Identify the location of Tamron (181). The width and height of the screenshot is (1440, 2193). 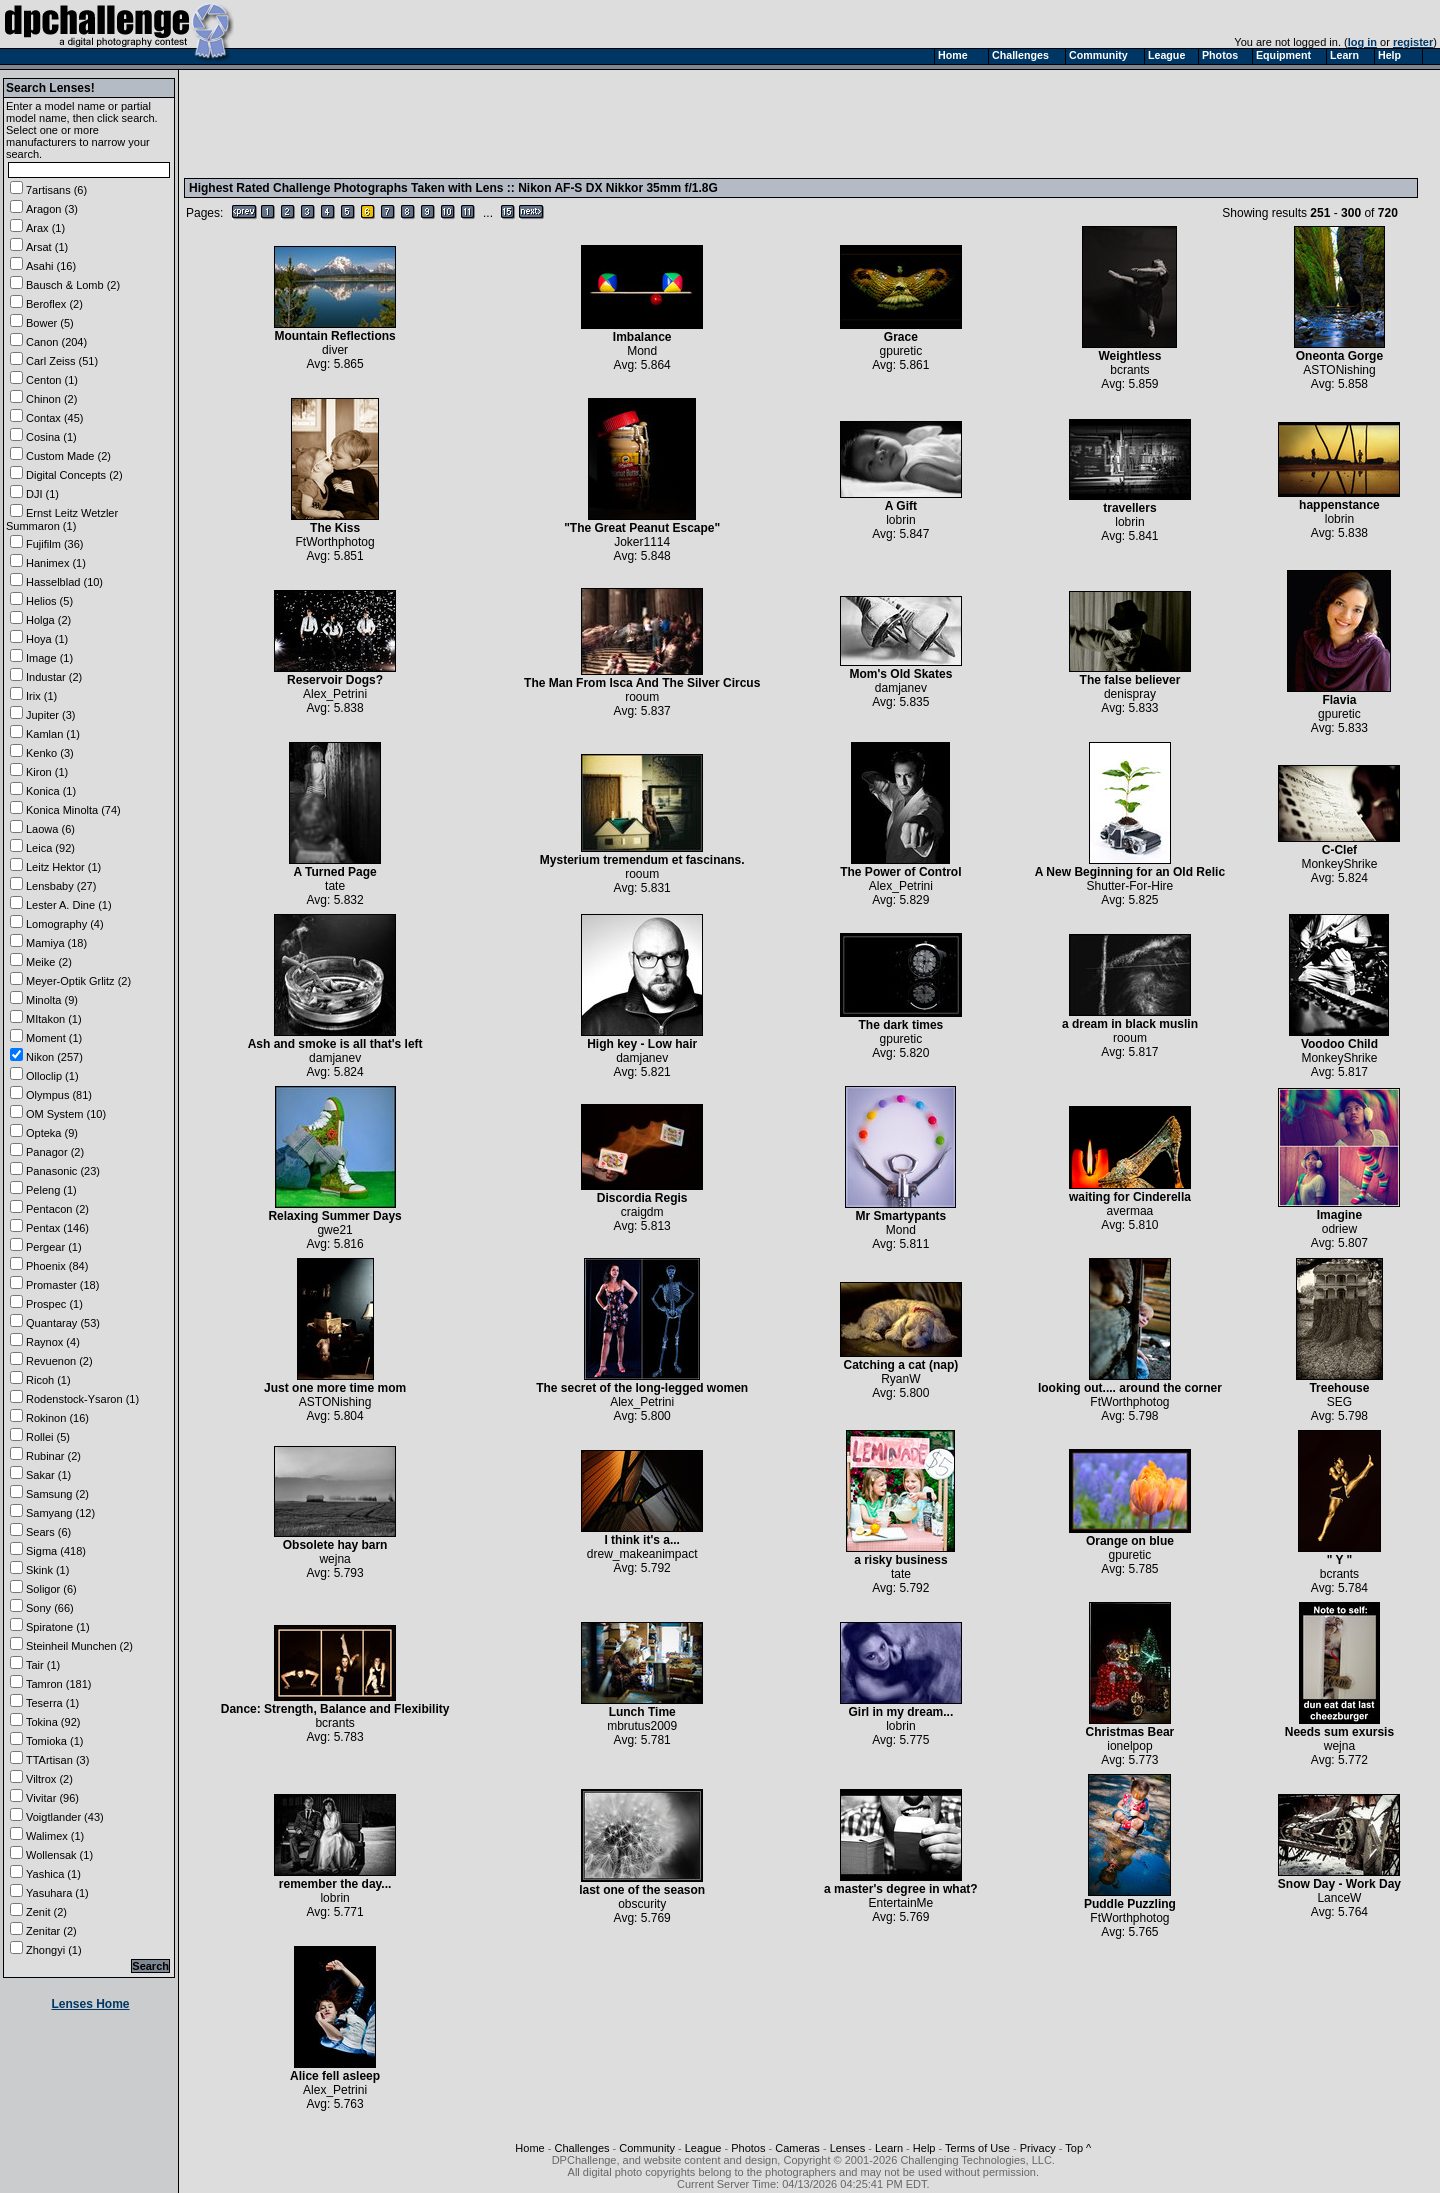
(58, 1684).